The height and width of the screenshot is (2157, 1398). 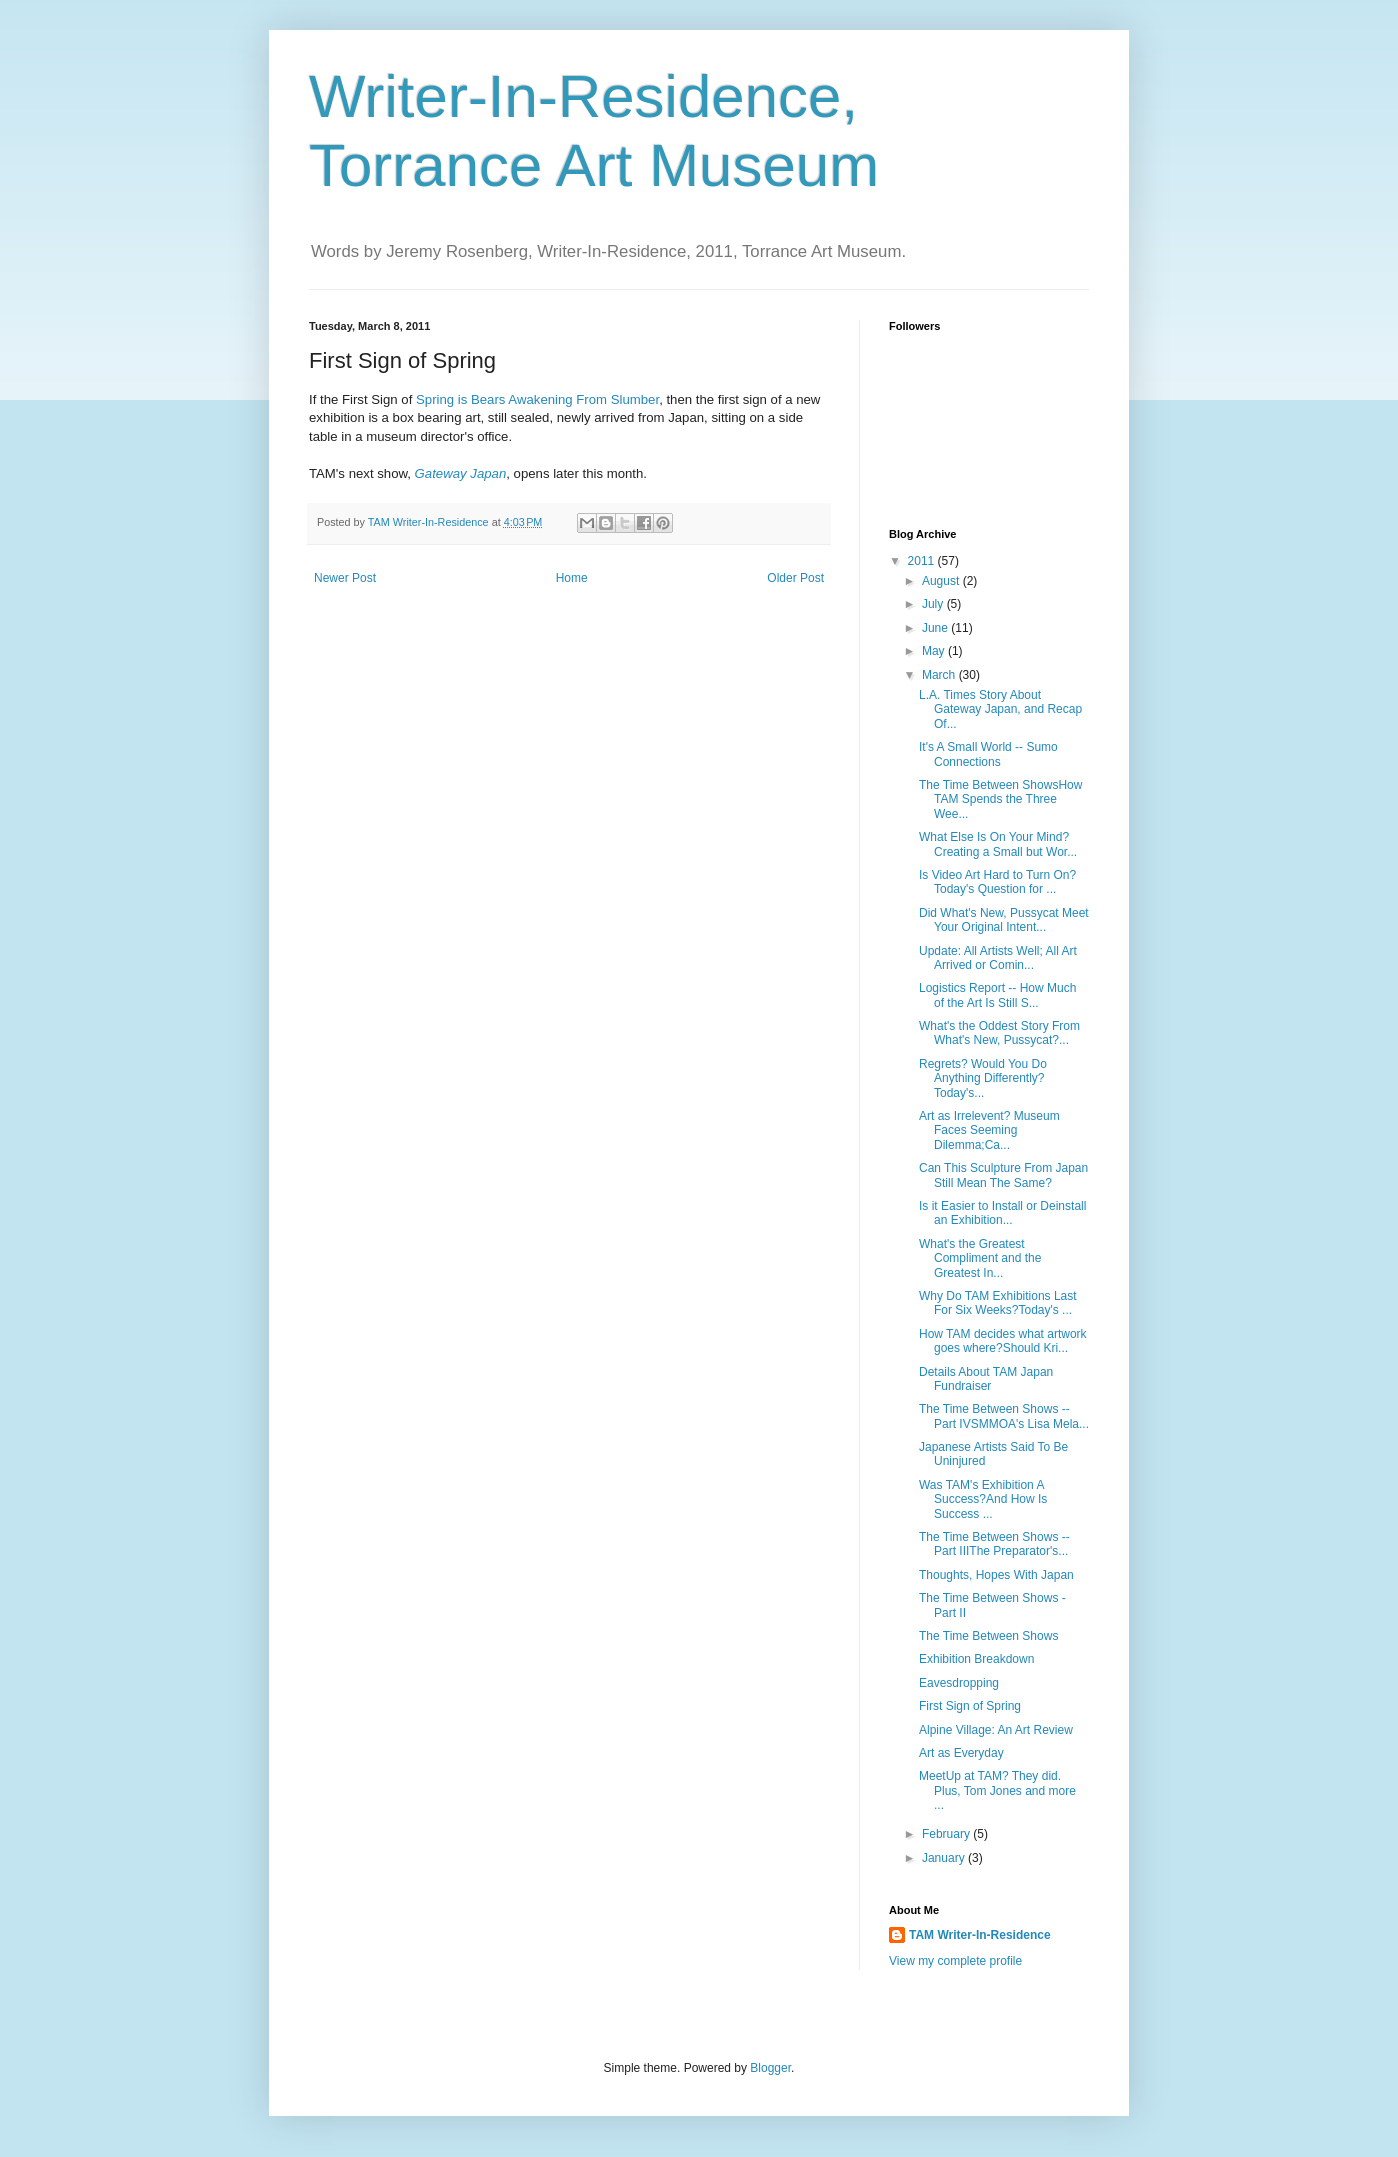 What do you see at coordinates (936, 628) in the screenshot?
I see `June` at bounding box center [936, 628].